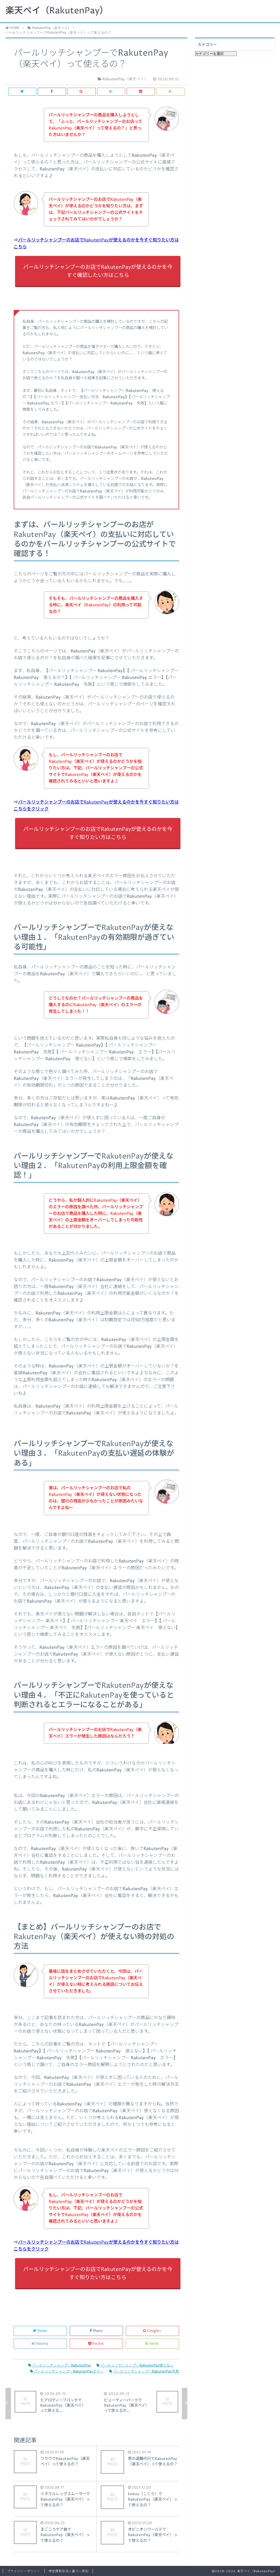 The width and height of the screenshot is (280, 2576). What do you see at coordinates (23, 2571) in the screenshot?
I see `プライバシーポリシー` at bounding box center [23, 2571].